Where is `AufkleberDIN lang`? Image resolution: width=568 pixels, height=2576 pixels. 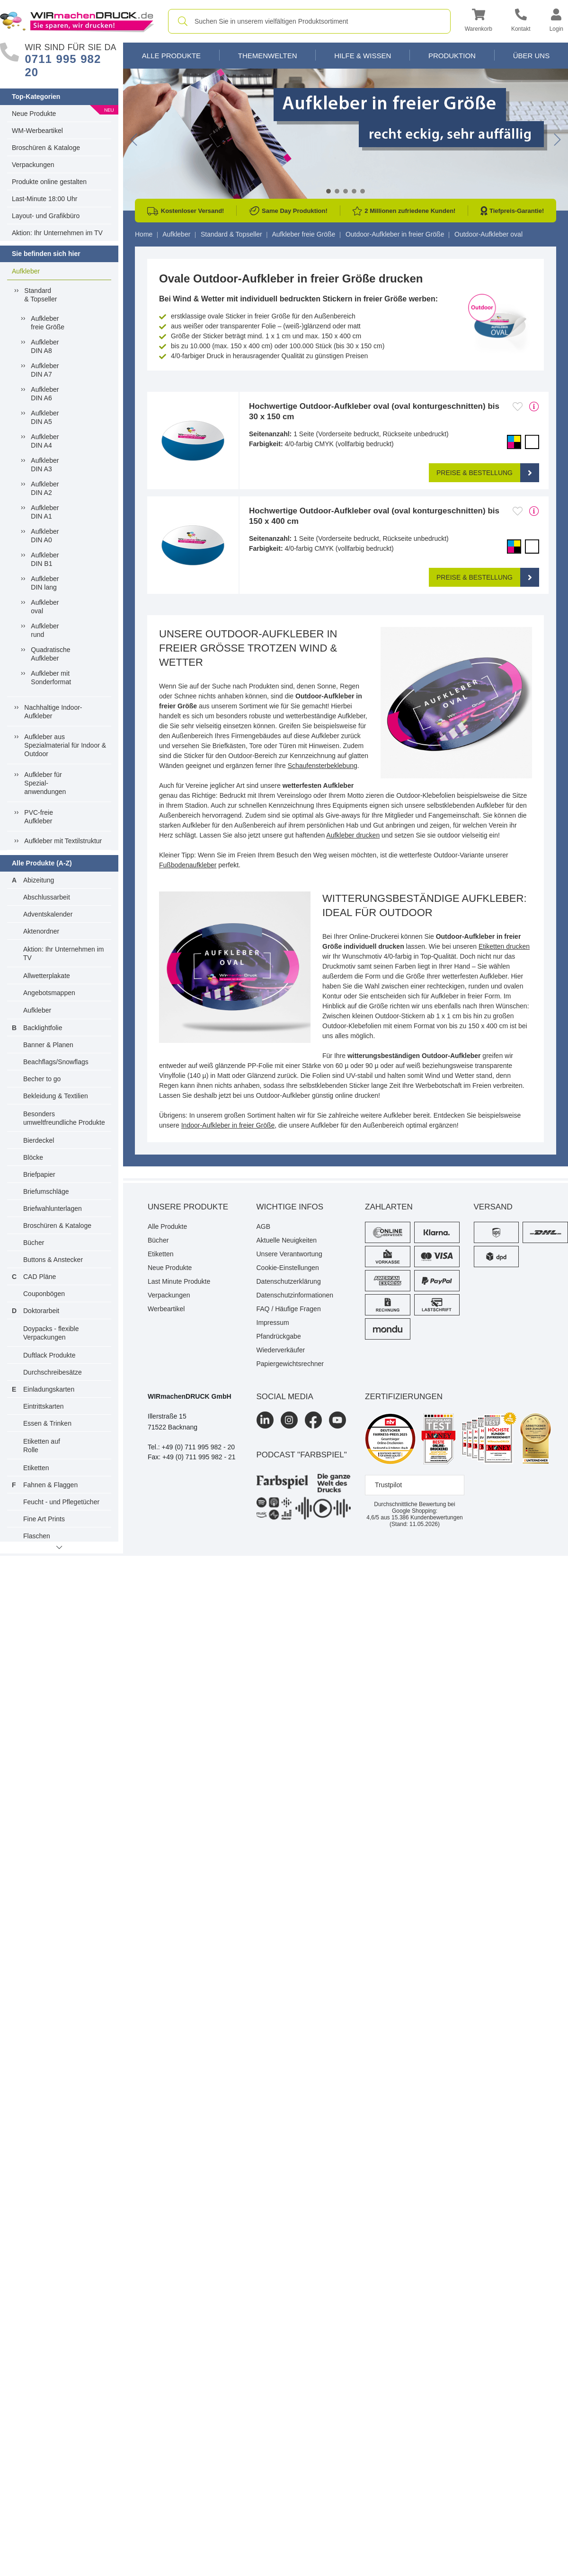
AufkleberDIN lang is located at coordinates (45, 583).